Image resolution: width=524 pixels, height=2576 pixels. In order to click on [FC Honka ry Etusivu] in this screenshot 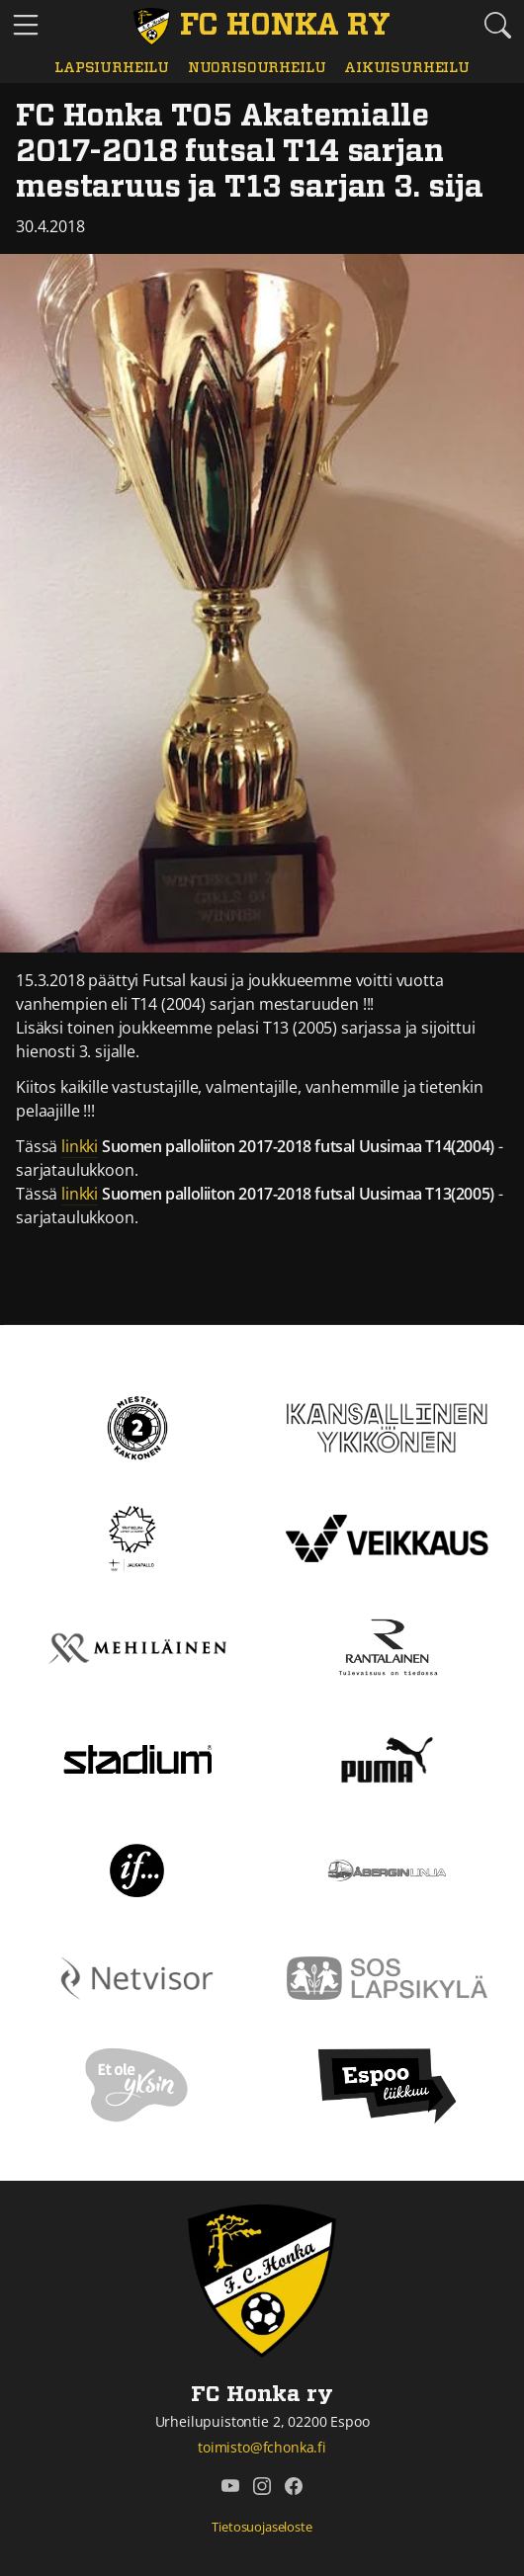, I will do `click(262, 26)`.